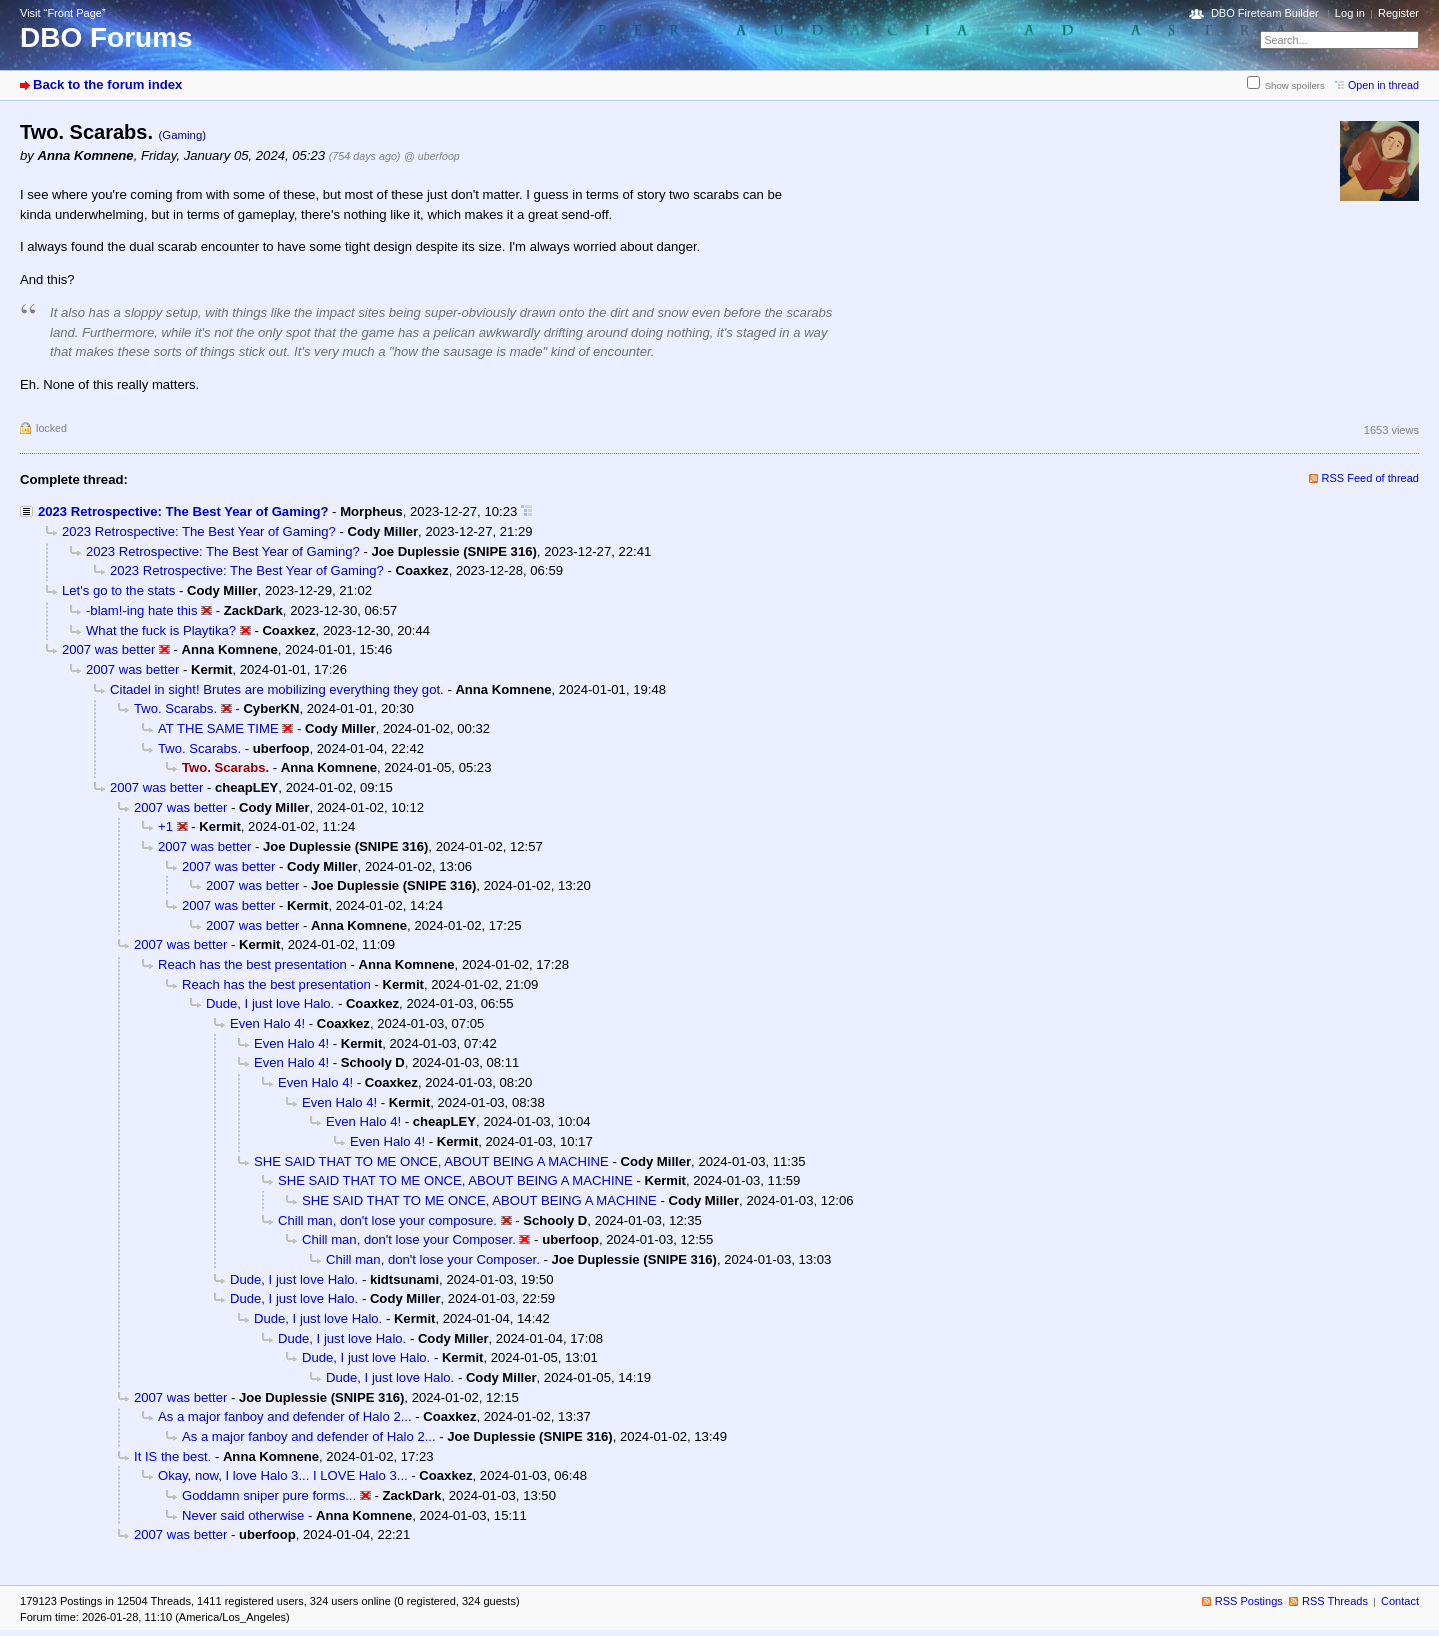 This screenshot has width=1439, height=1636. What do you see at coordinates (175, 708) in the screenshot?
I see `Two. Scarabs.` at bounding box center [175, 708].